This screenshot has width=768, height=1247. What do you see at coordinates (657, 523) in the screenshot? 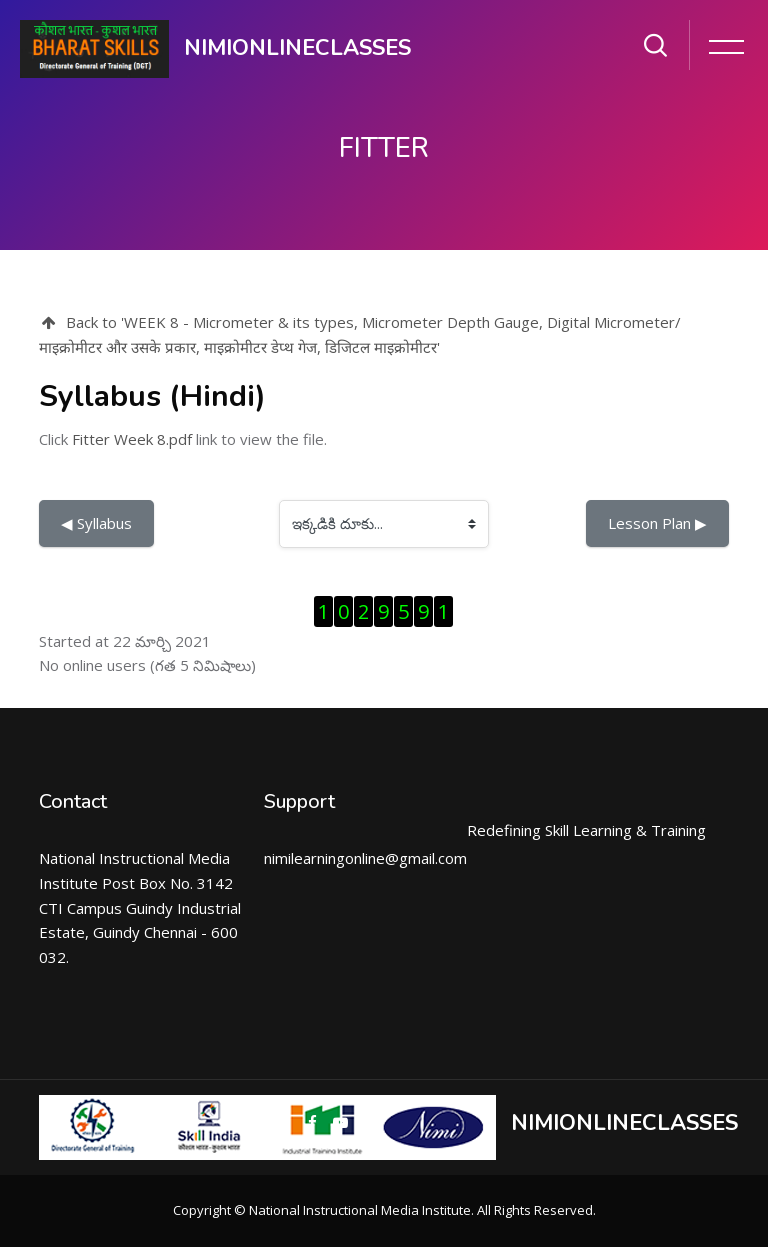
I see `Lesson Plan ▶︎` at bounding box center [657, 523].